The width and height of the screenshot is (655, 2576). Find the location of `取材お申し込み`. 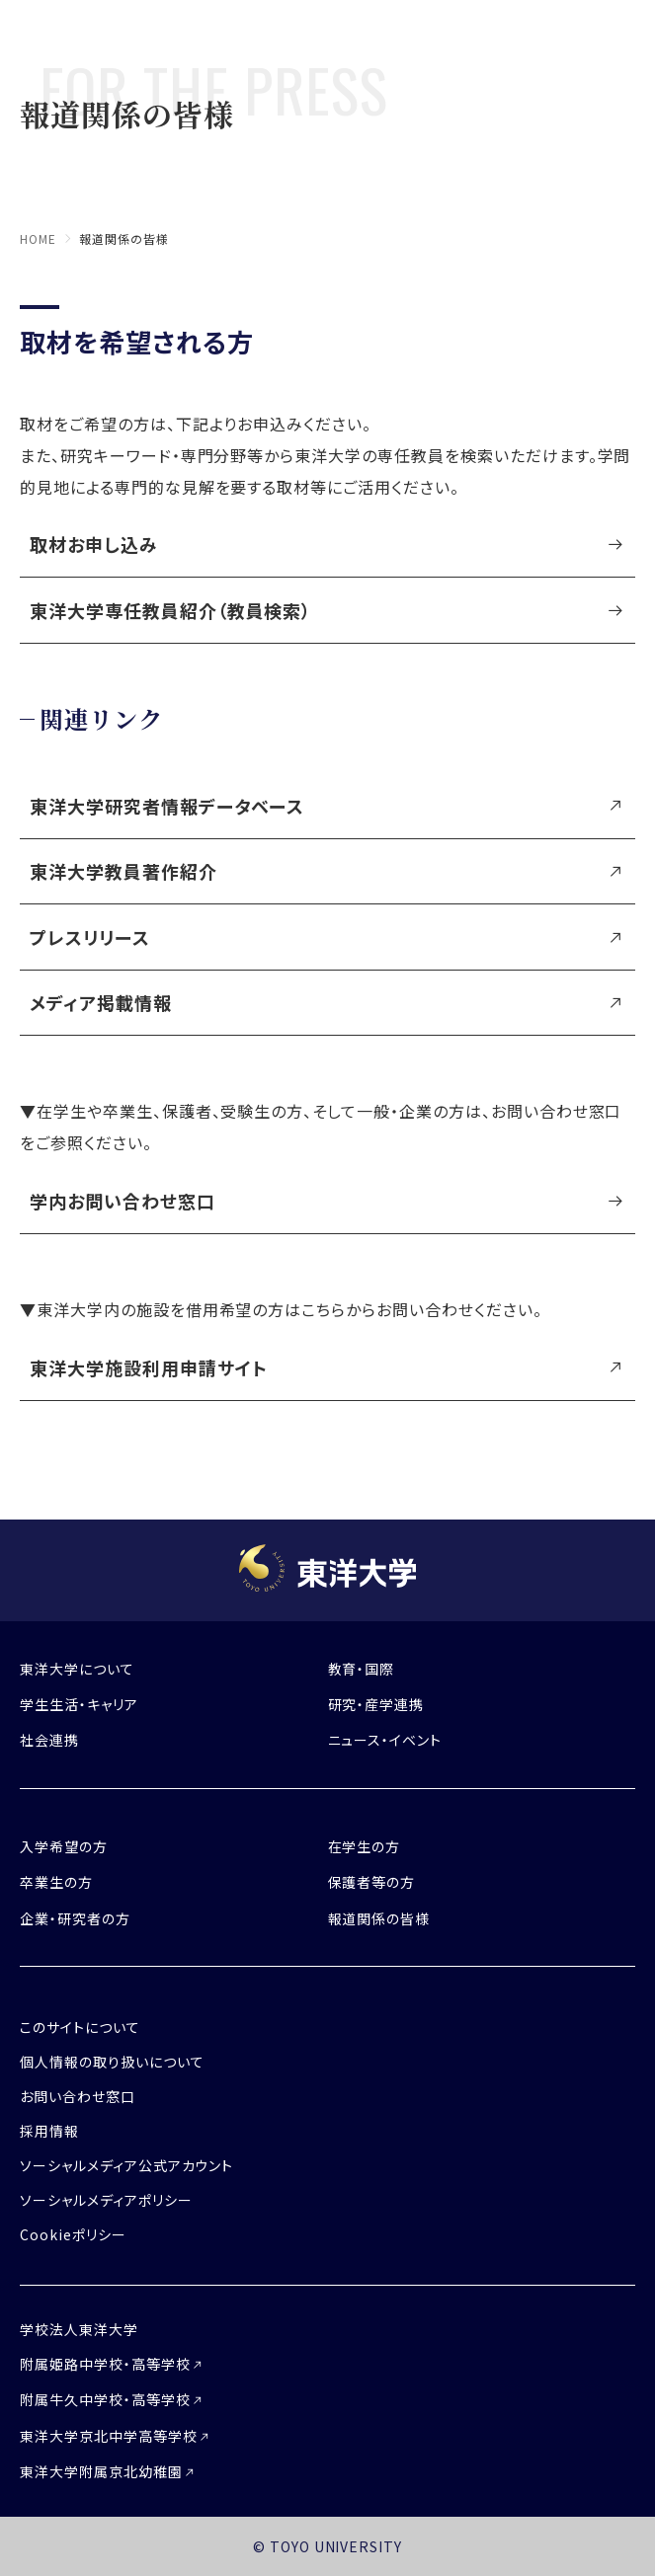

取材お申し込み is located at coordinates (94, 544).